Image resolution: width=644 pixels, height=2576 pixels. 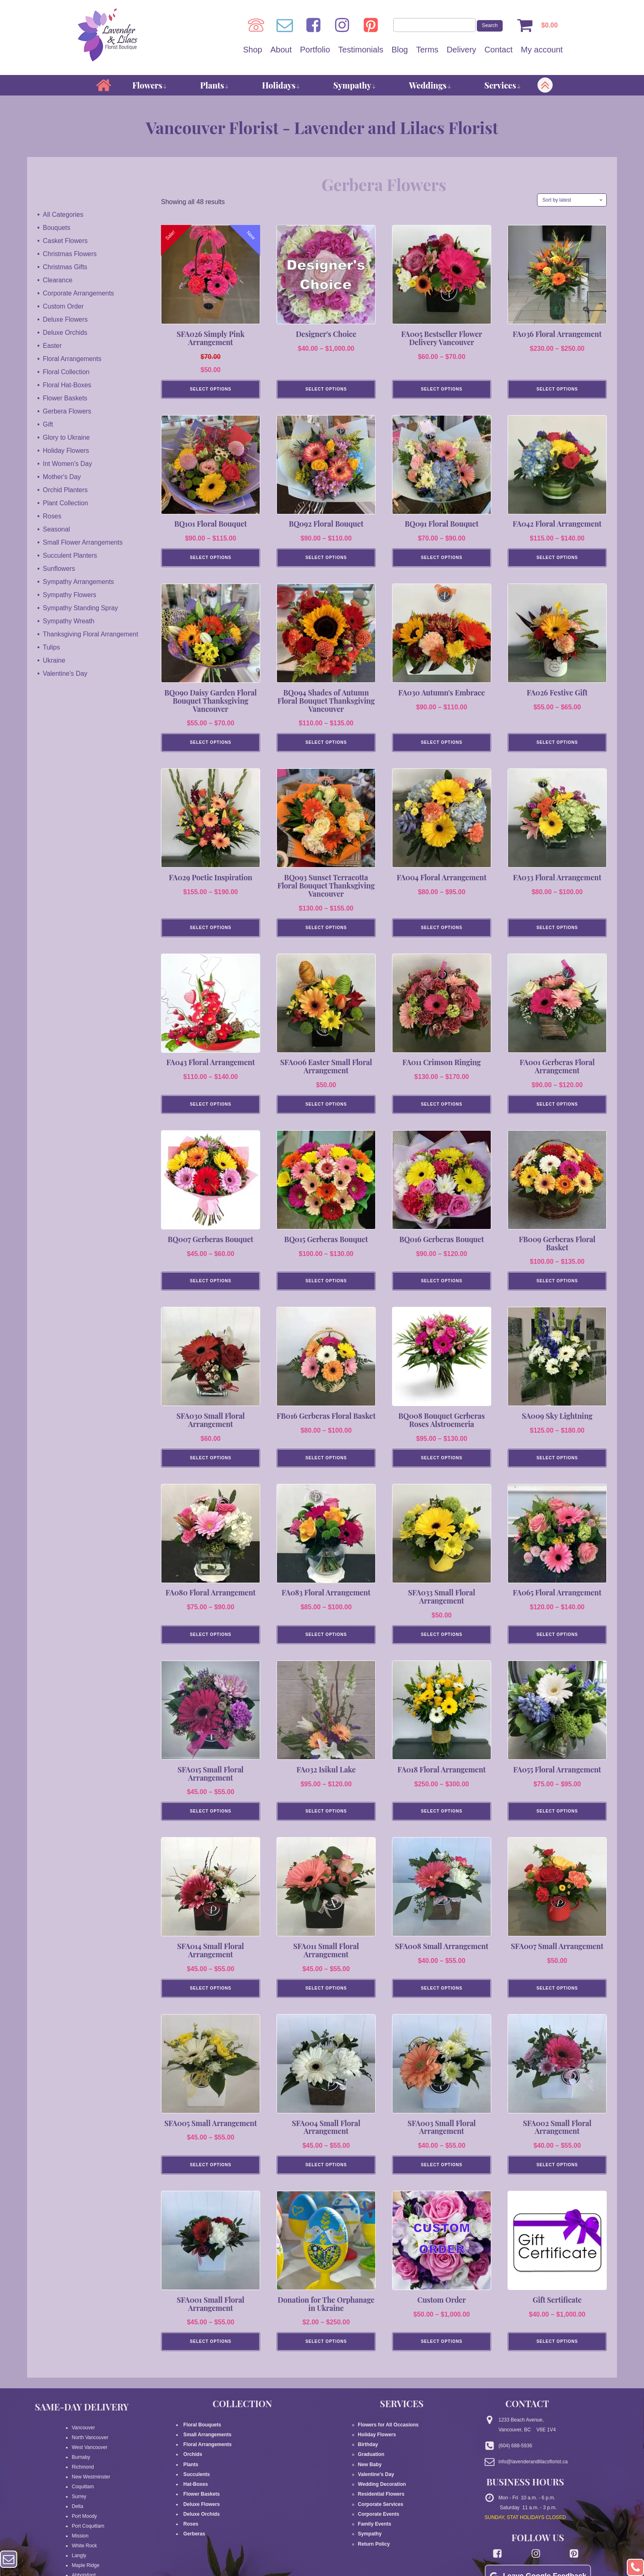 What do you see at coordinates (69, 620) in the screenshot?
I see `Sympathy Wreath` at bounding box center [69, 620].